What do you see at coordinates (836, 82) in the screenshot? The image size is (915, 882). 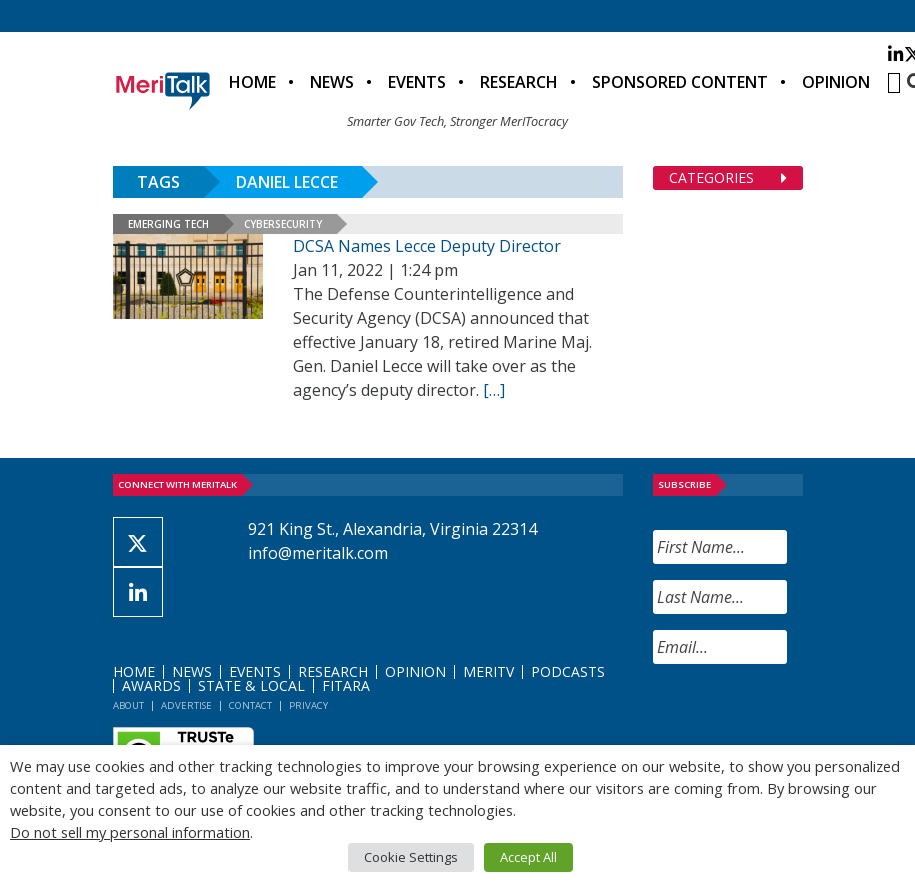 I see `Opinion` at bounding box center [836, 82].